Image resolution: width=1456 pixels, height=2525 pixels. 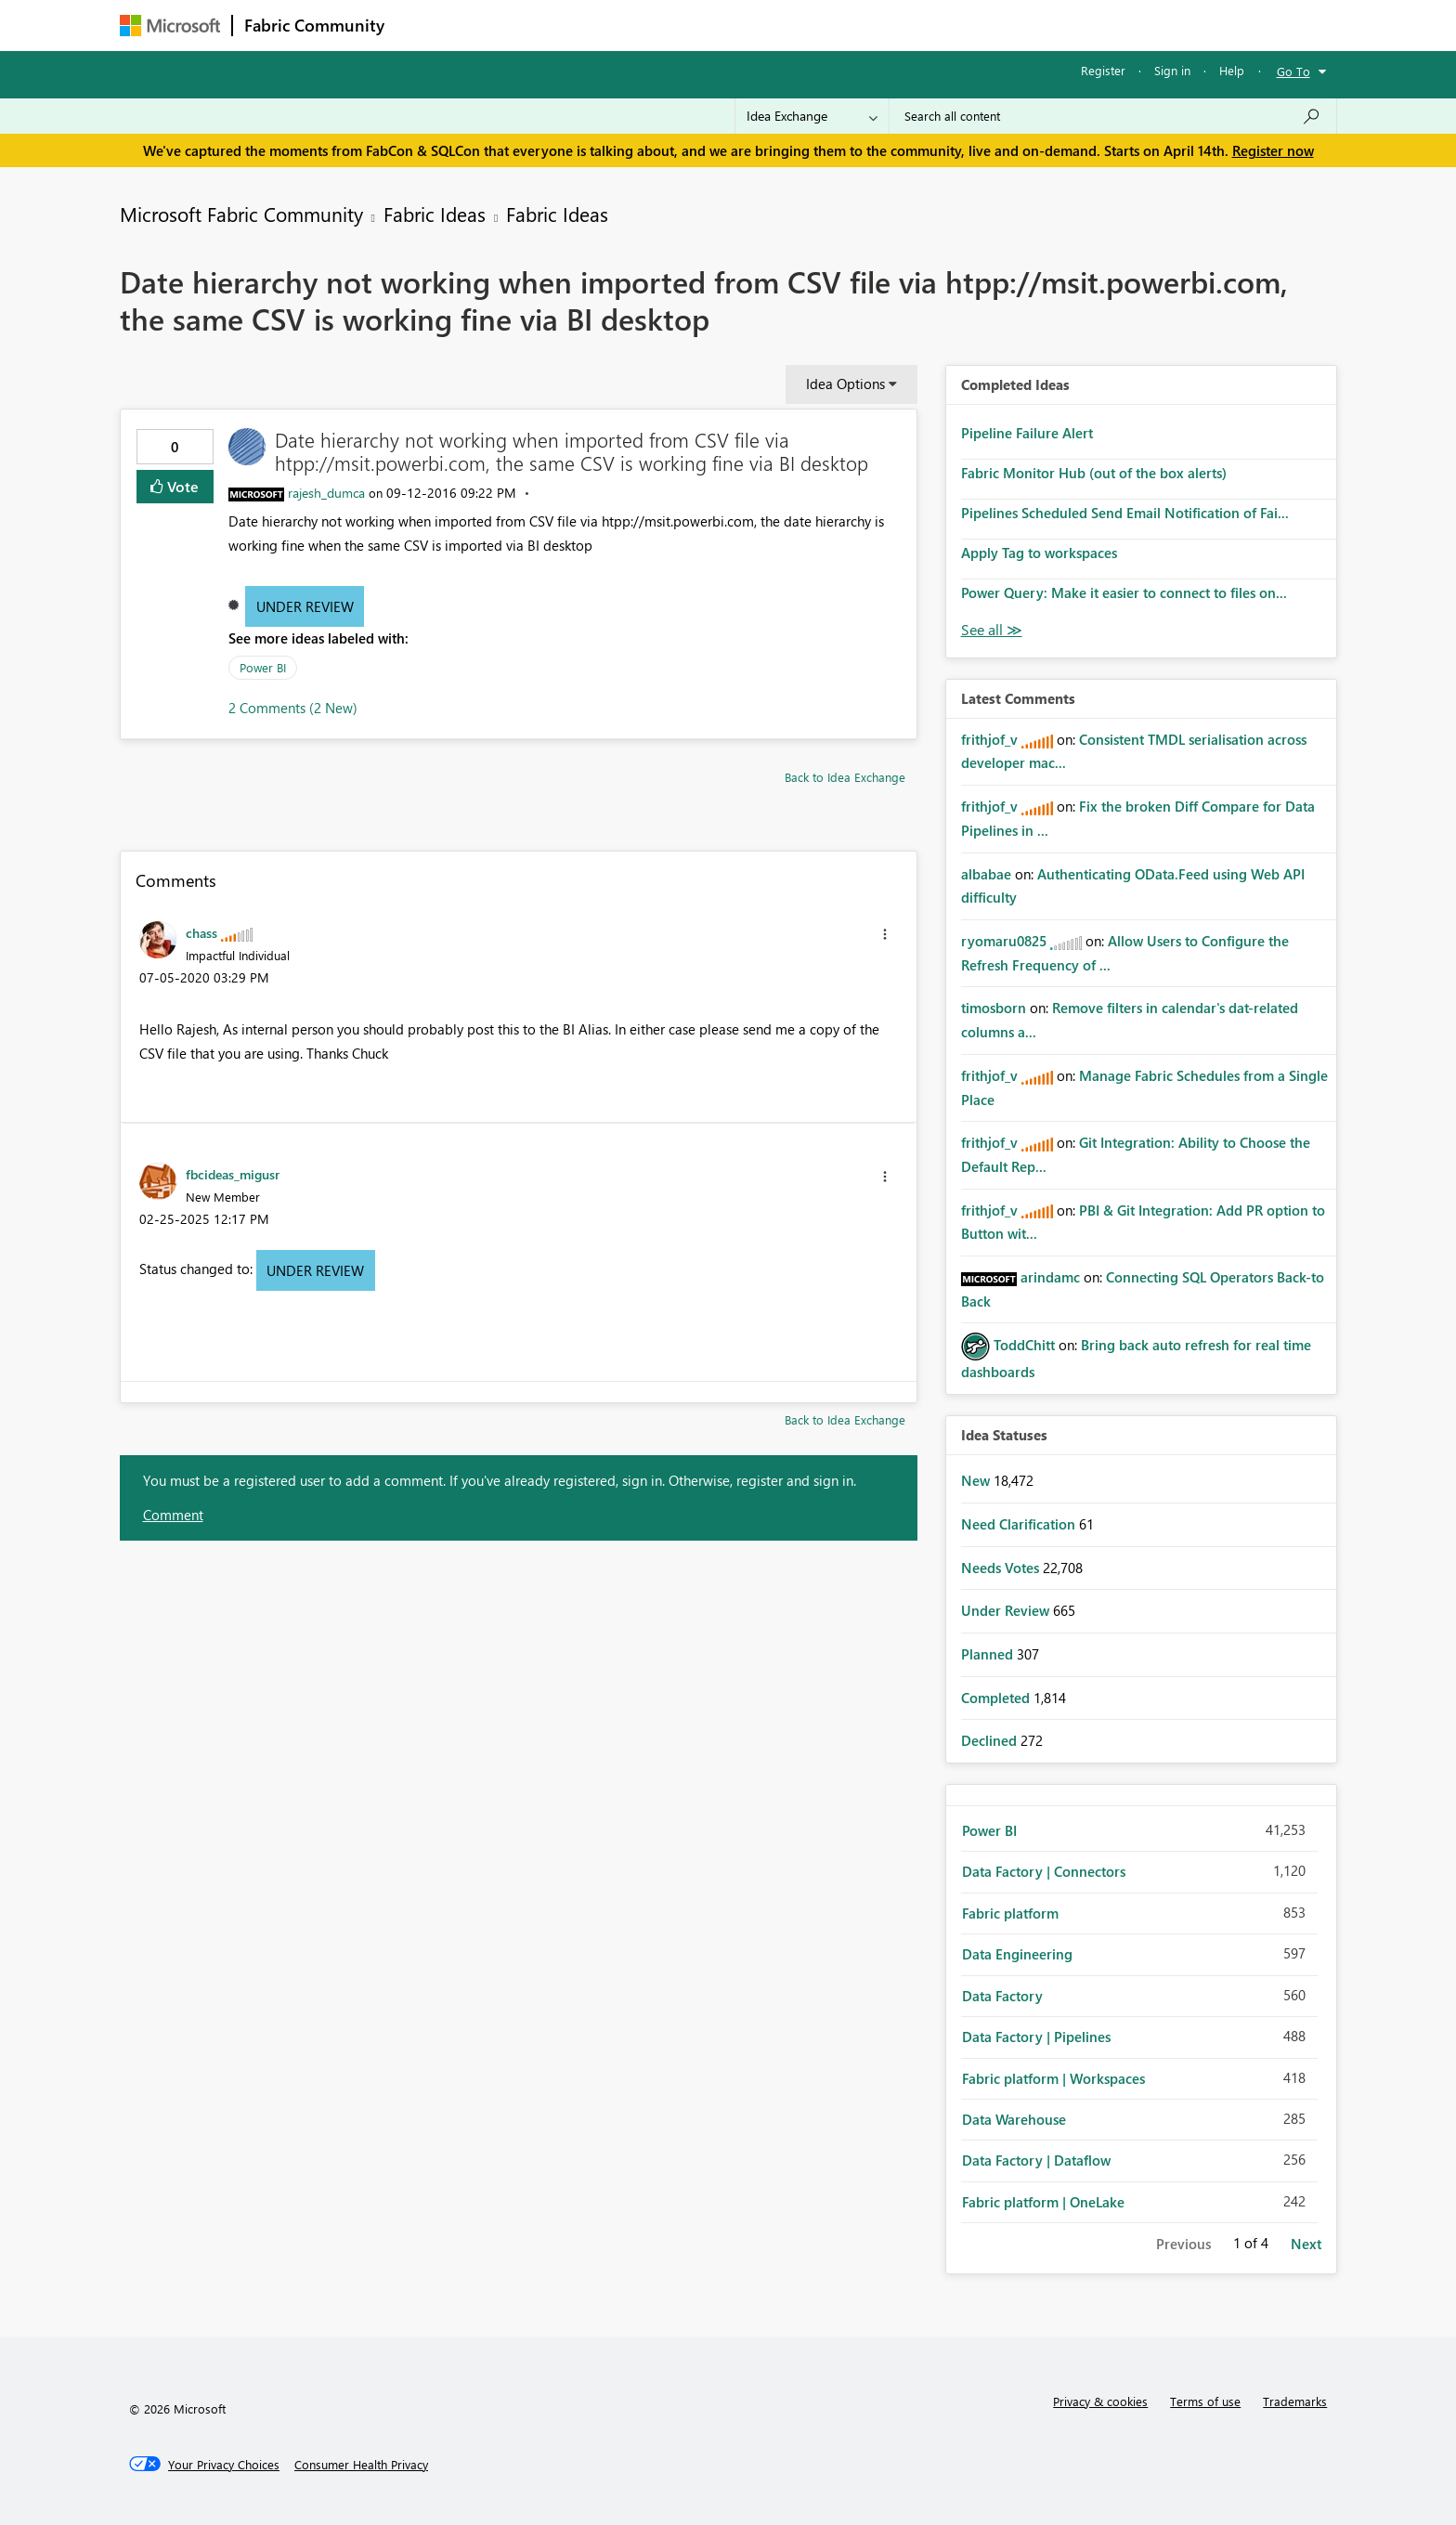 What do you see at coordinates (1094, 472) in the screenshot?
I see `Fabric Monitor Hub (out of the box alerts)` at bounding box center [1094, 472].